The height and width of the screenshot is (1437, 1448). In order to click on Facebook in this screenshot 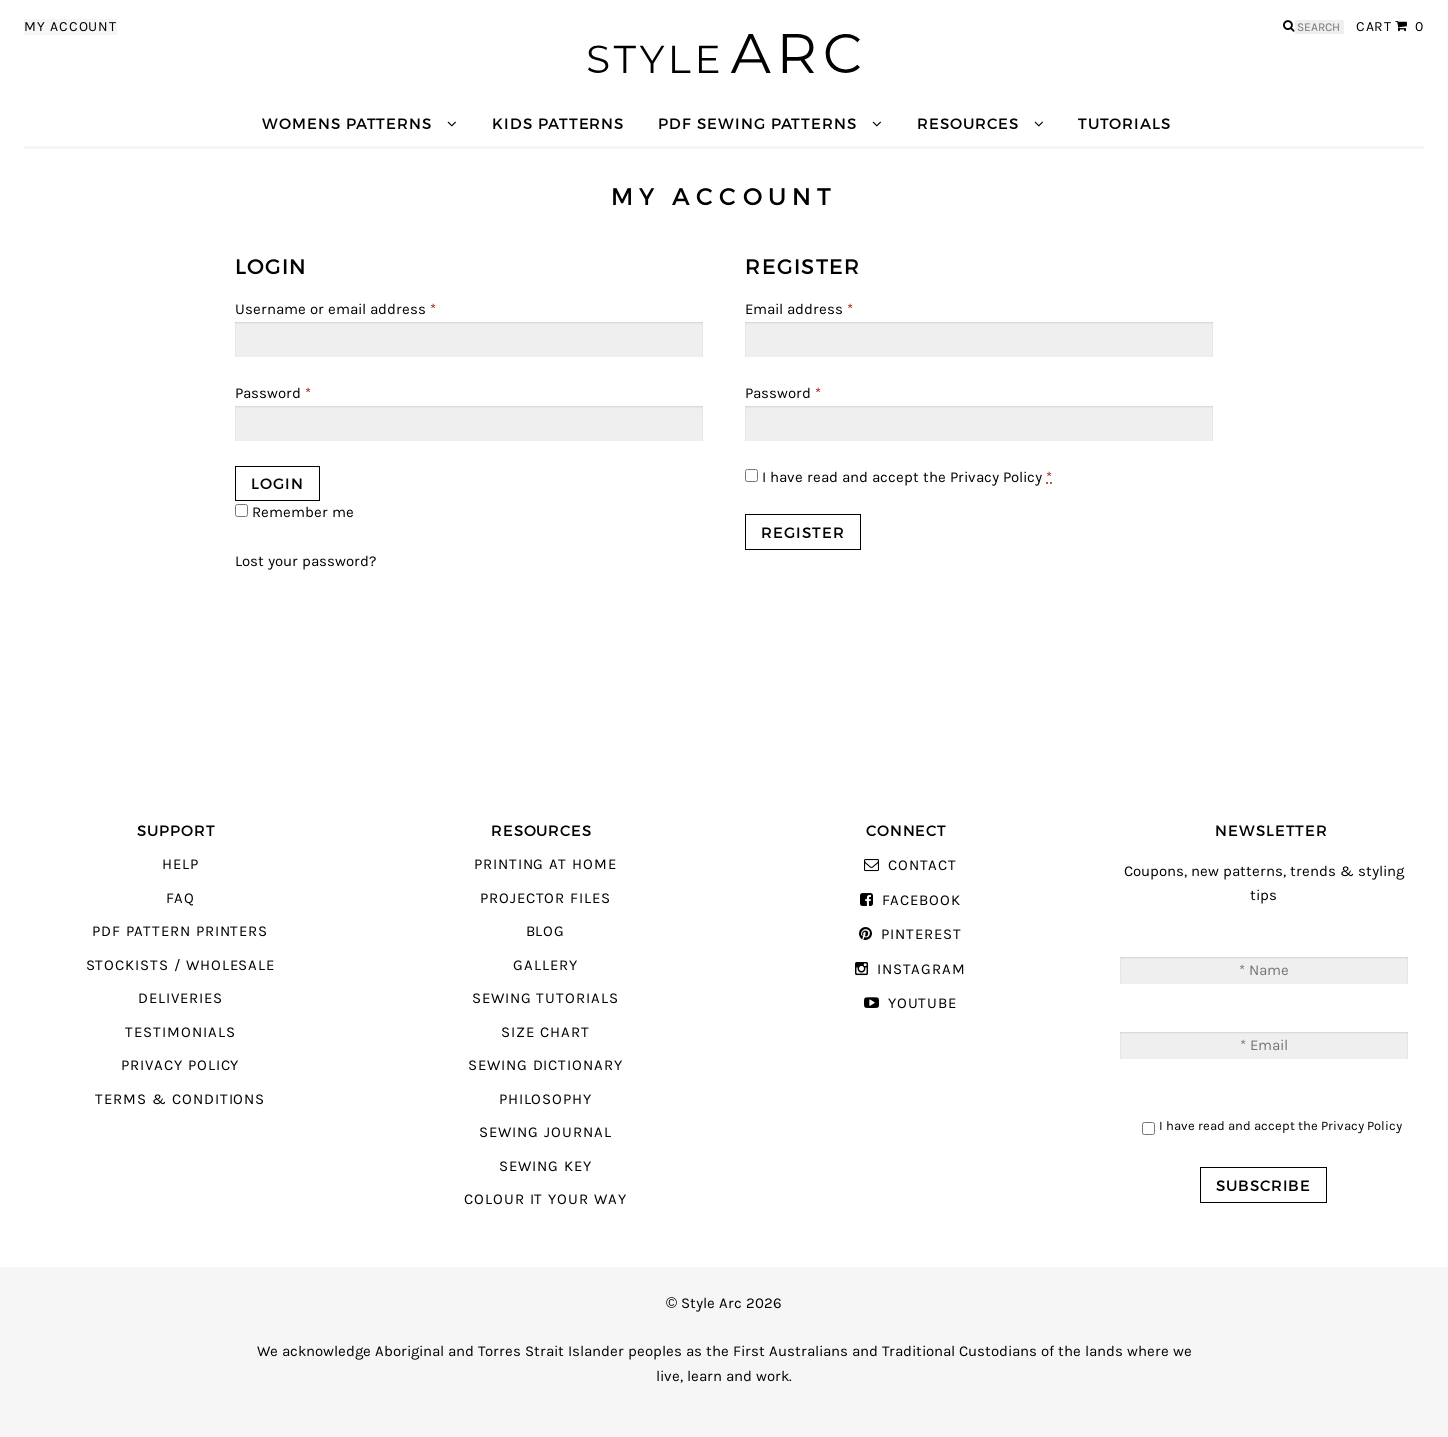, I will do `click(921, 900)`.